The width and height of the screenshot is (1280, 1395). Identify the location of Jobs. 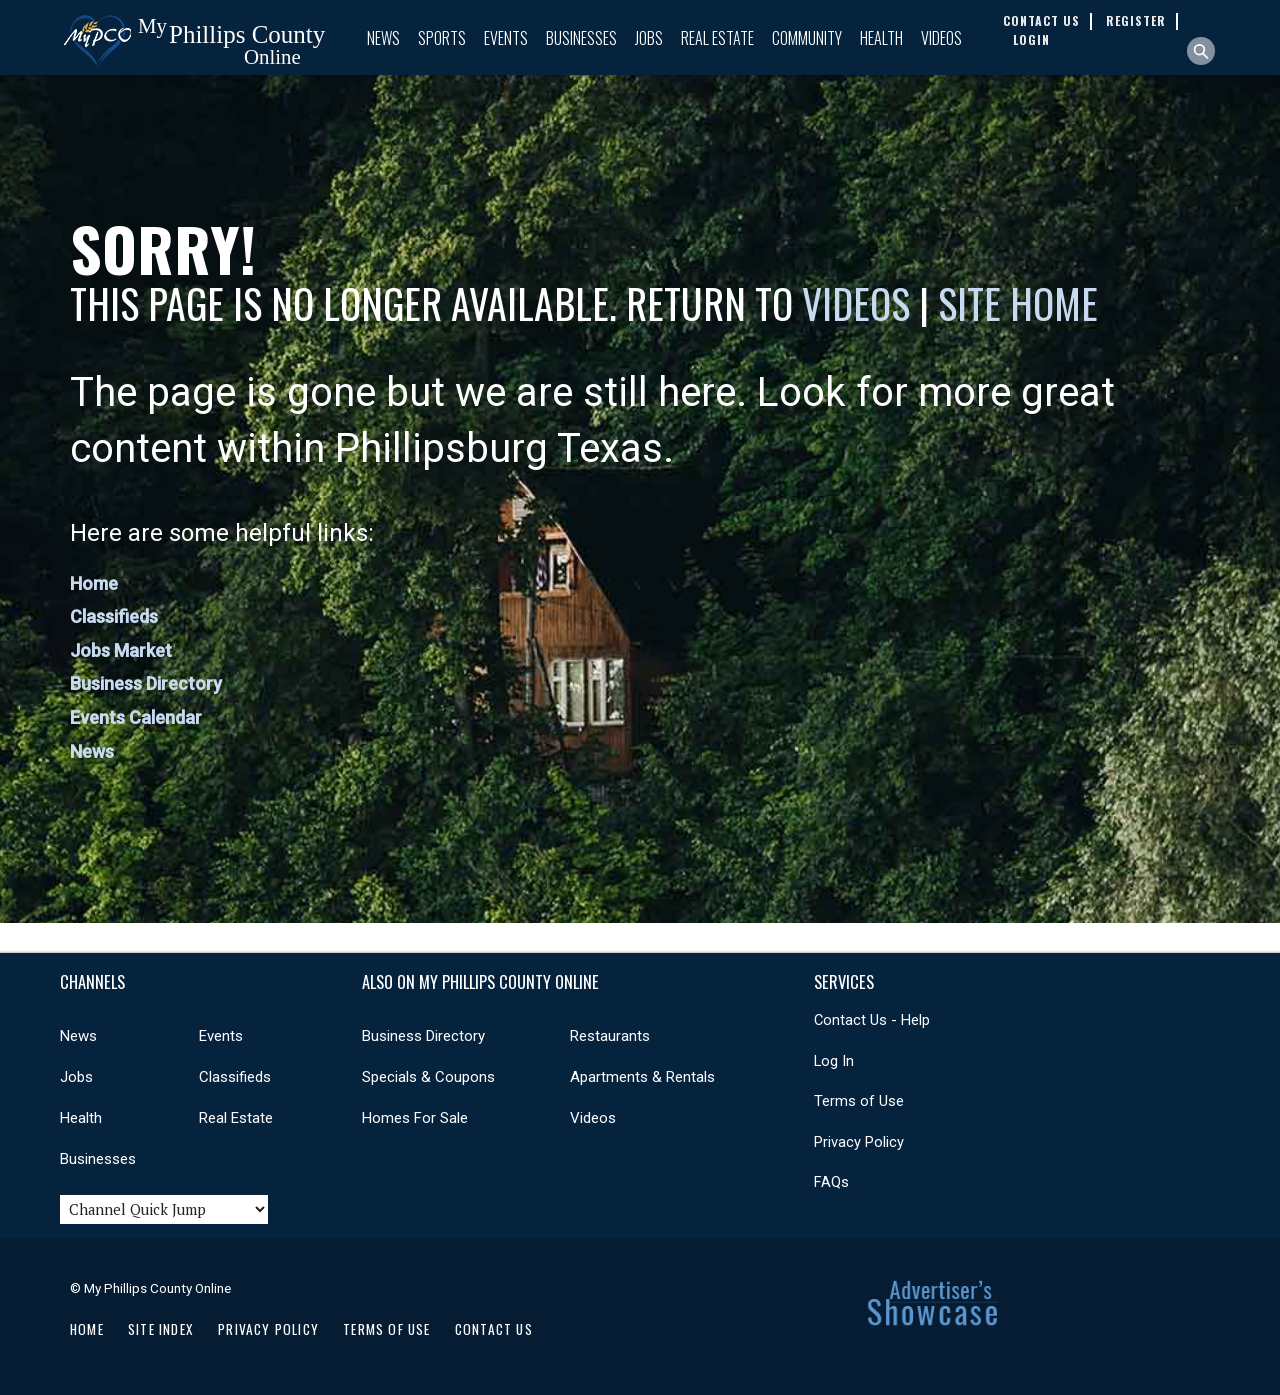
(649, 38).